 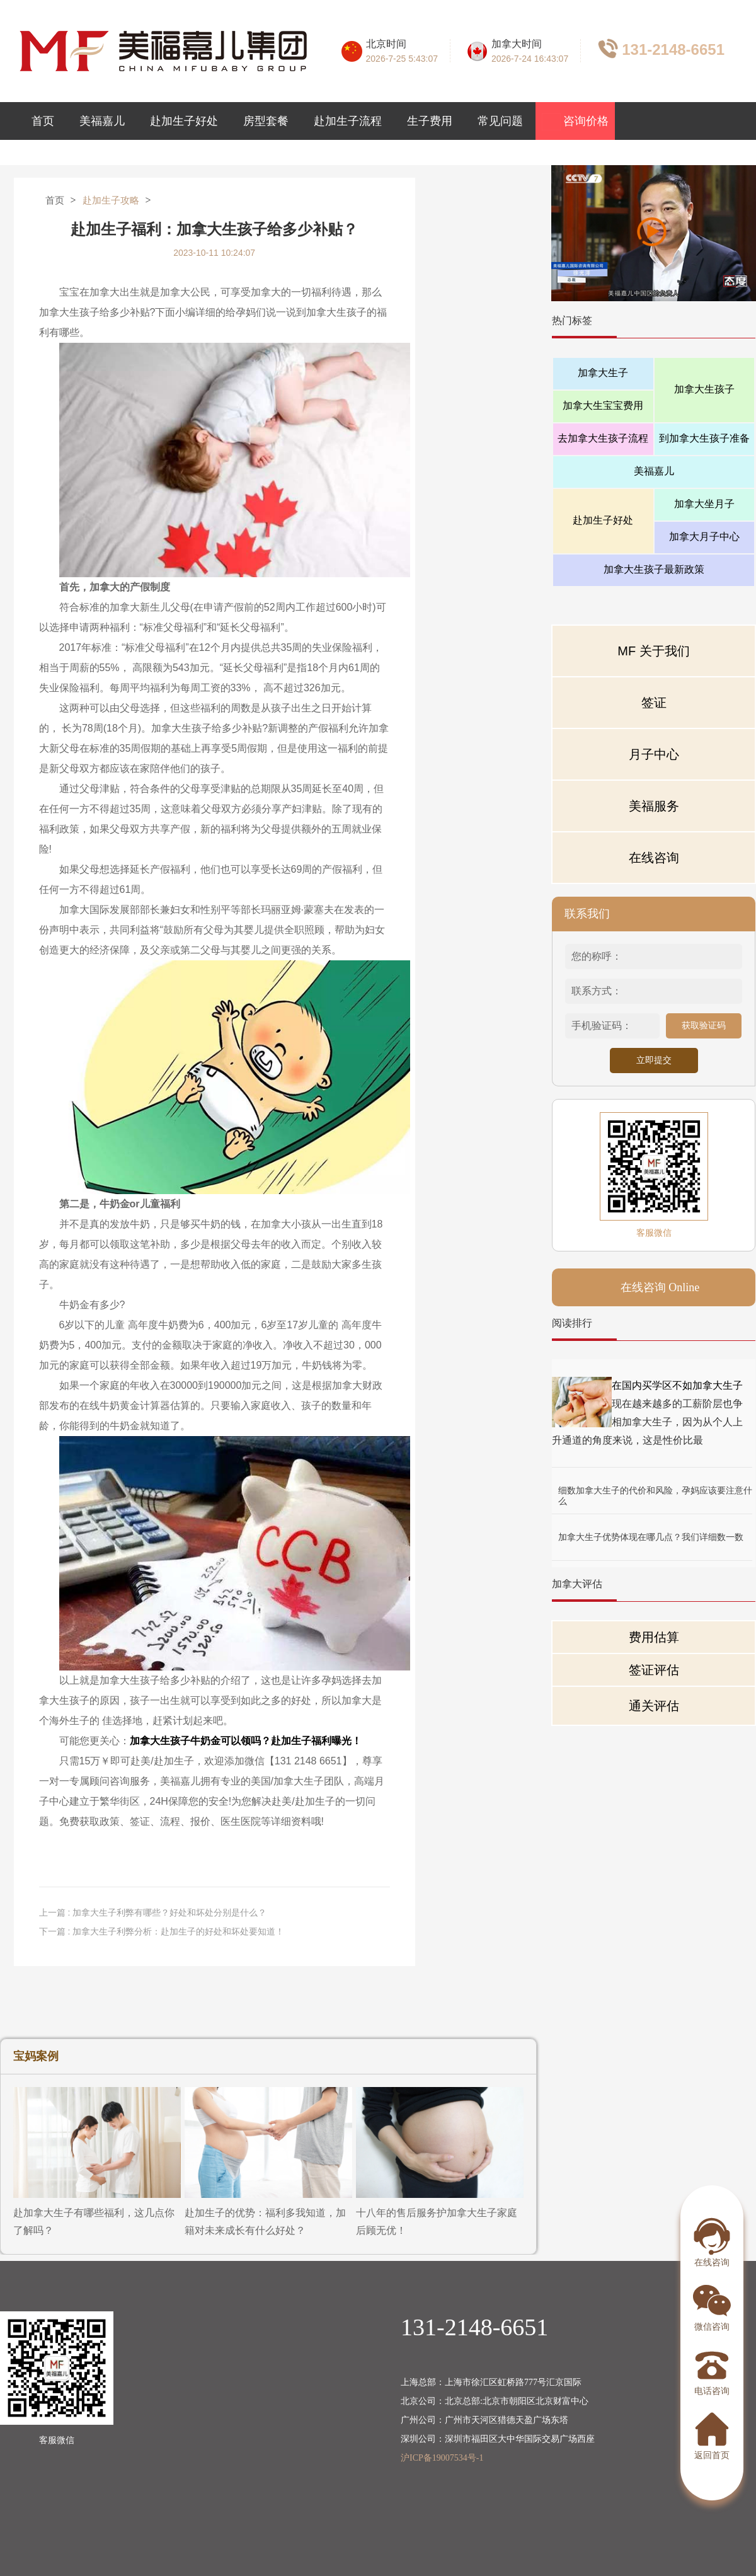 What do you see at coordinates (704, 389) in the screenshot?
I see `加拿大生孩子` at bounding box center [704, 389].